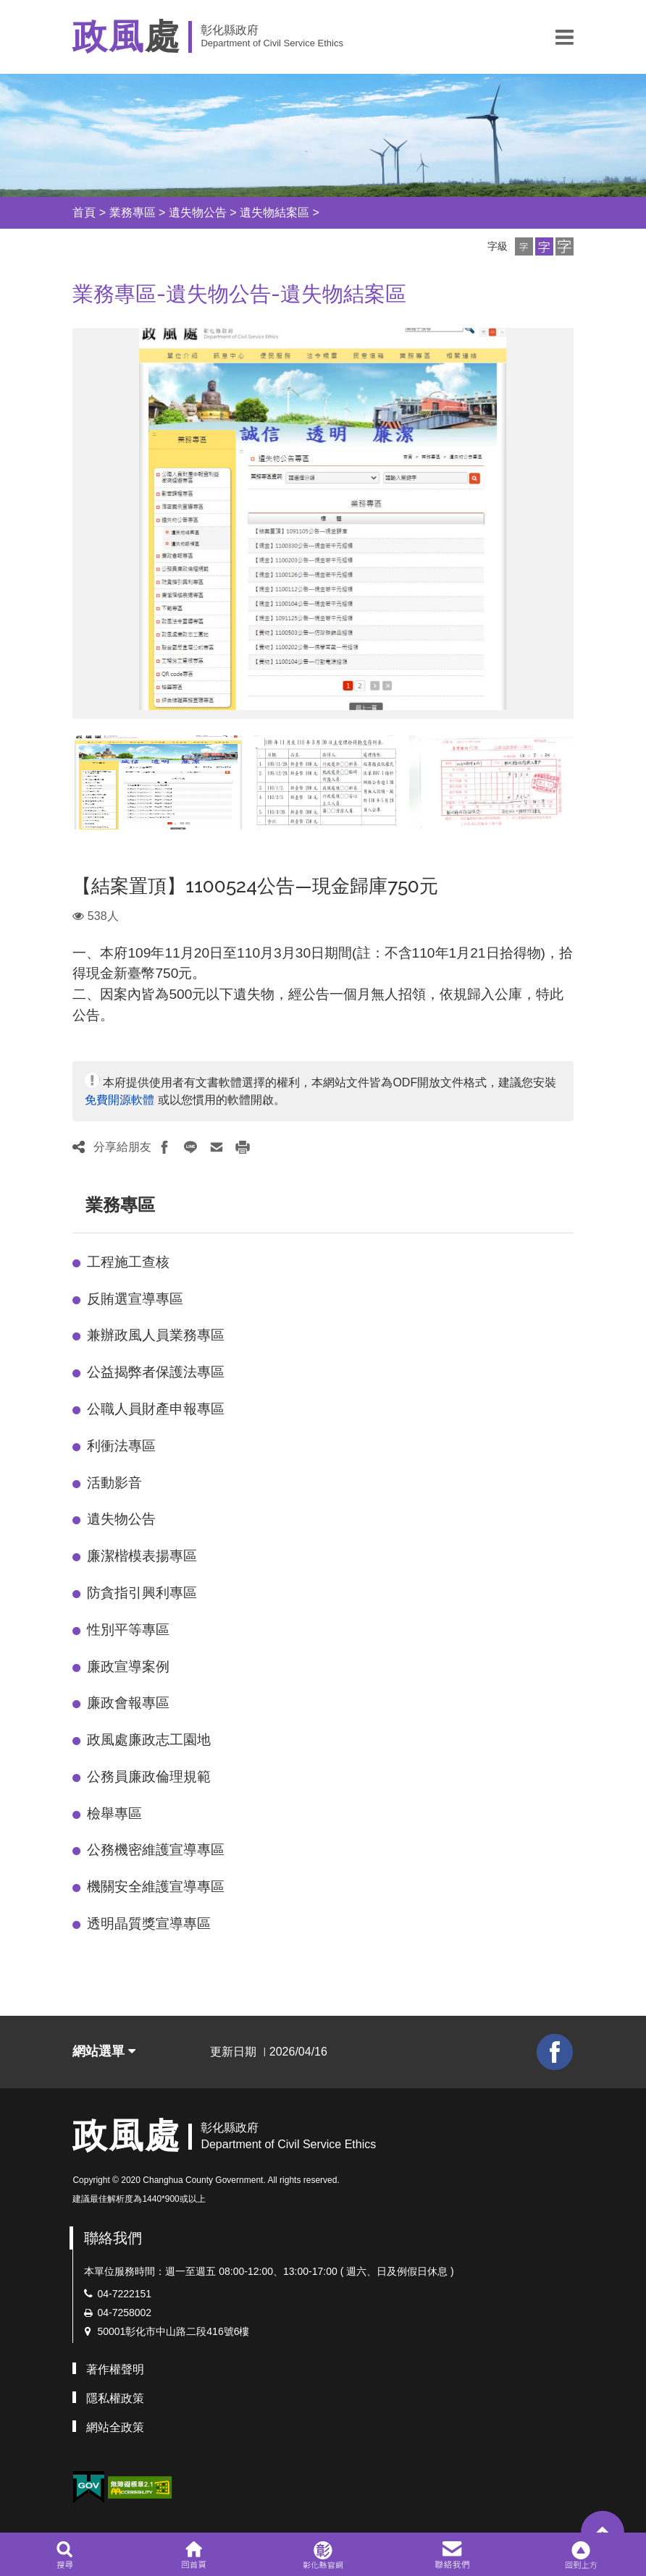 This screenshot has width=646, height=2576. I want to click on 廉政會報專區, so click(128, 1702).